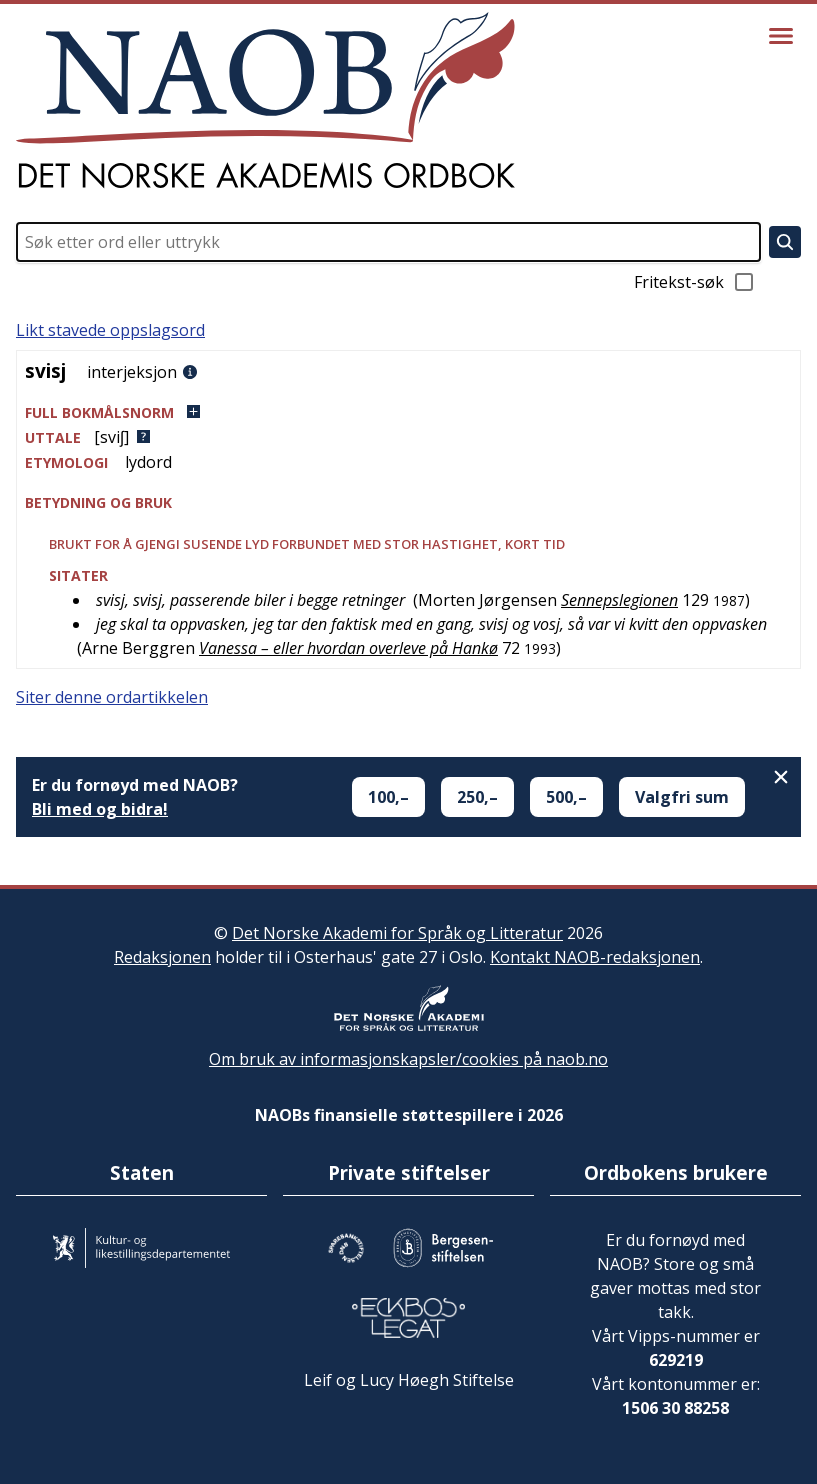  I want to click on Vanessa – eller hvordan overleve på Hankø, so click(348, 648).